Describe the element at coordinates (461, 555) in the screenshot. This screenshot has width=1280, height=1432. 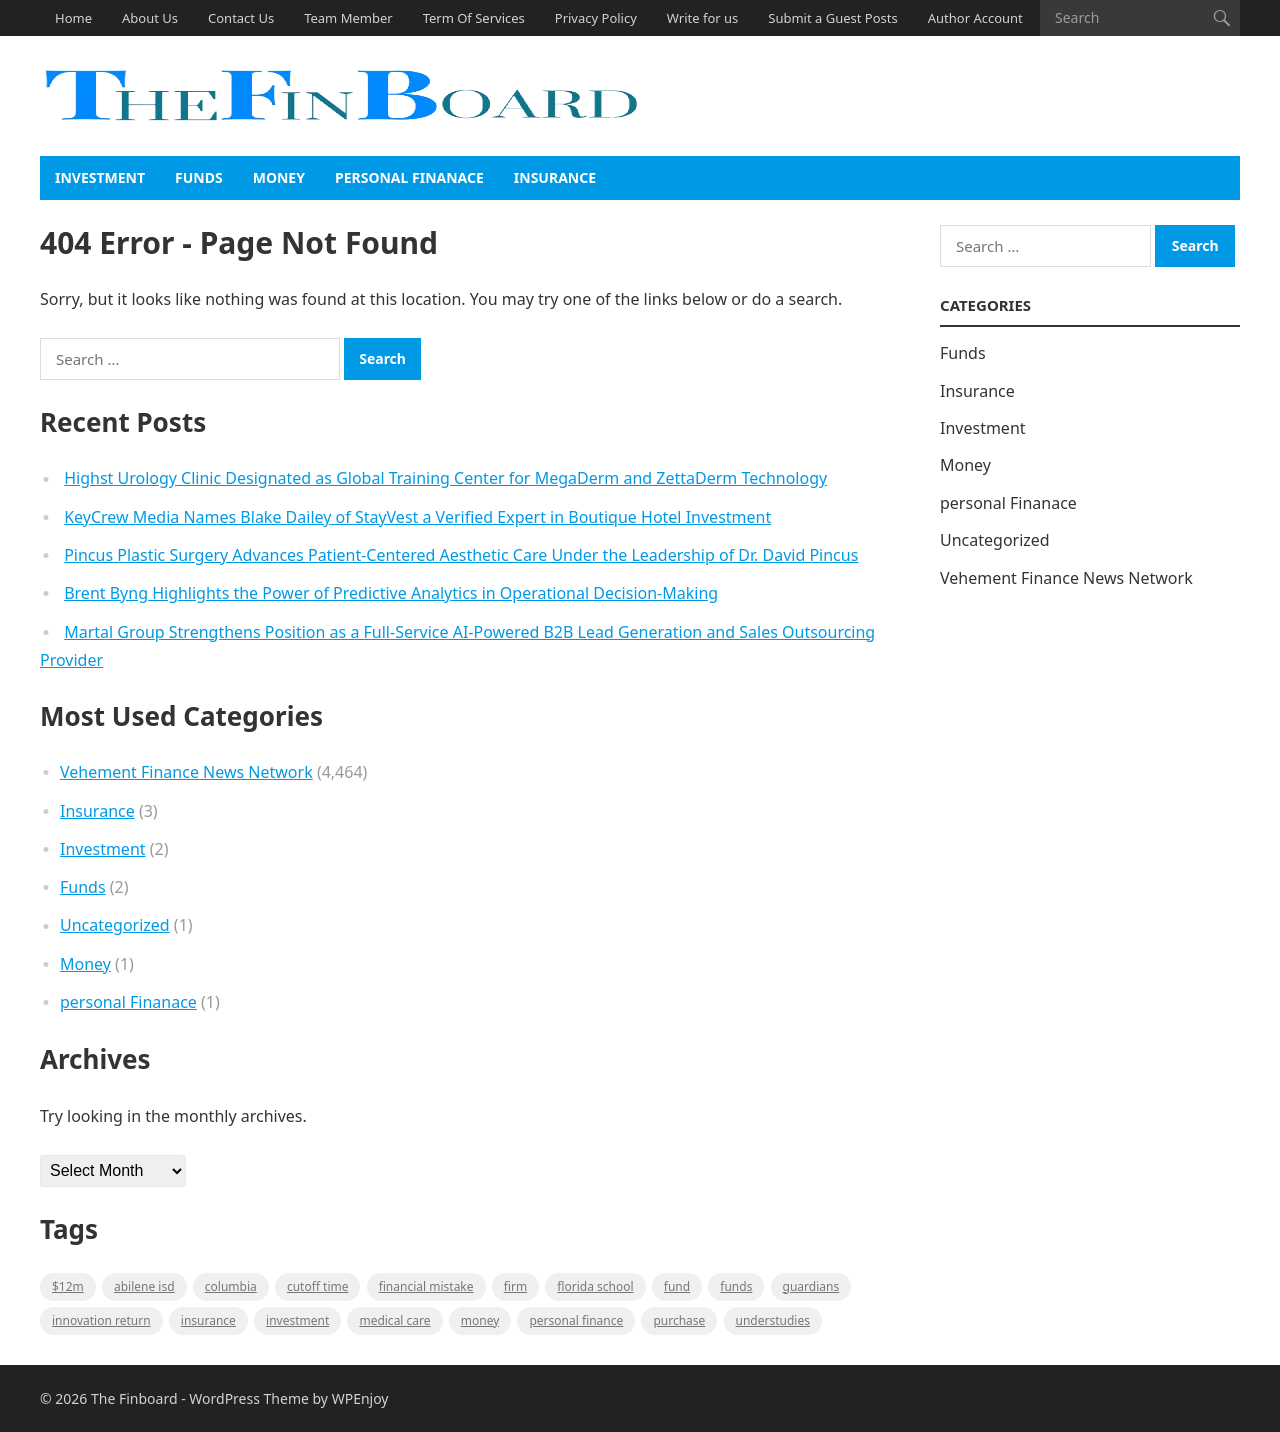
I see `Pincus Plastic Surgery Advances Patient-Centered Aesthetic Care Under the Leadership of Dr. David Pincus` at that location.